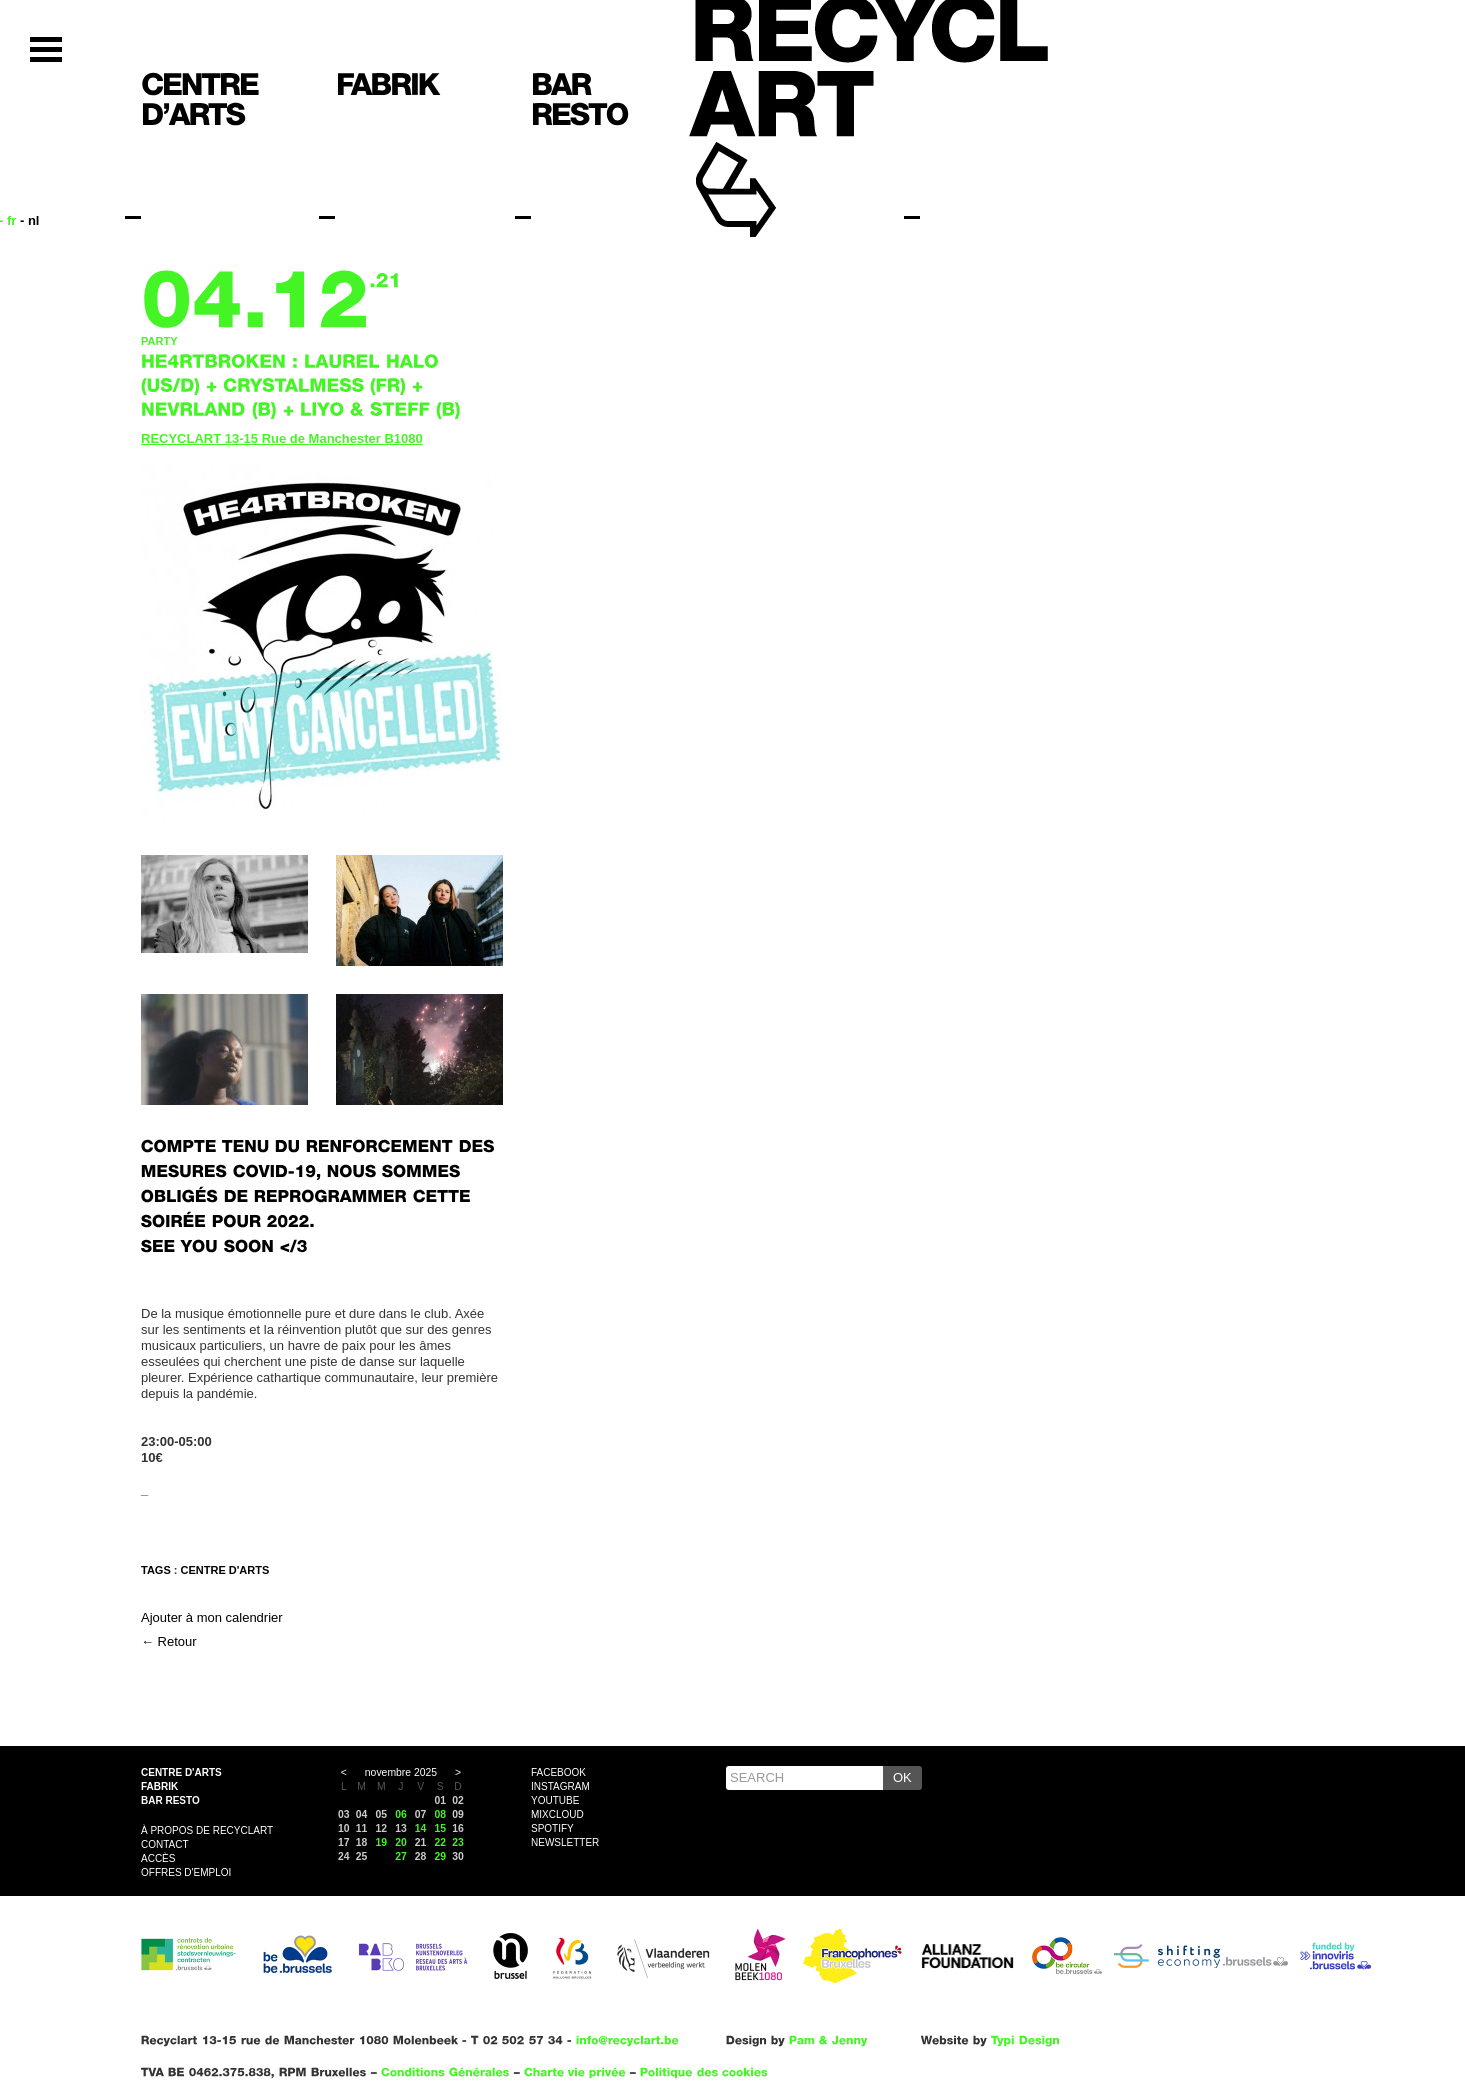  Describe the element at coordinates (441, 1828) in the screenshot. I see `15` at that location.